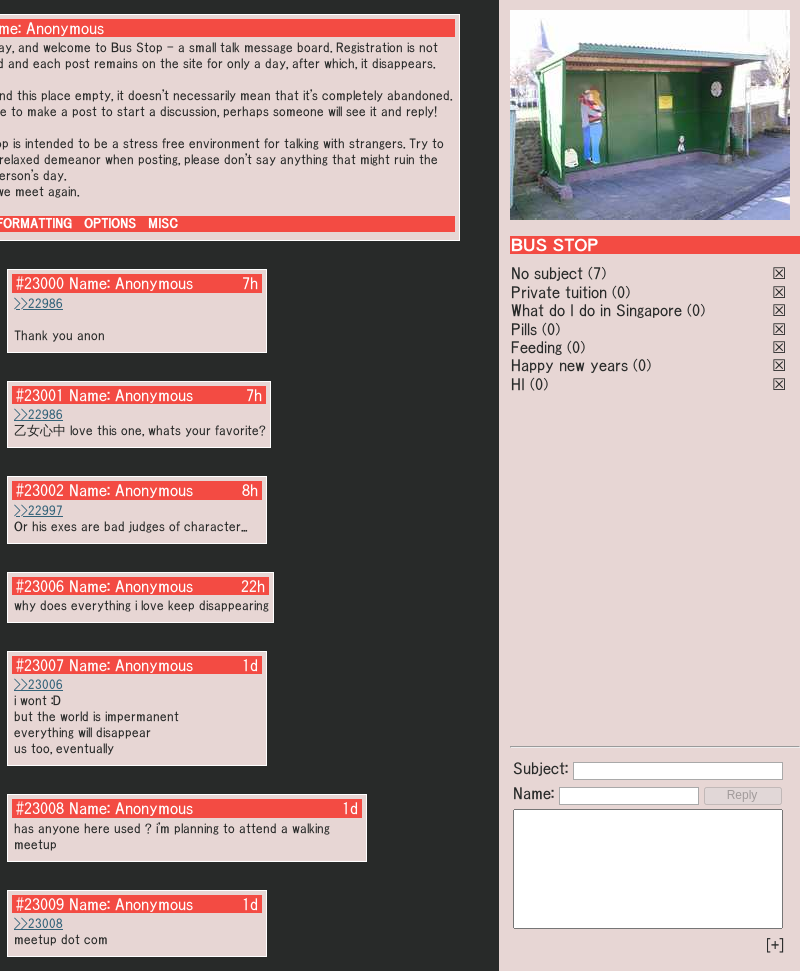 The image size is (800, 971). What do you see at coordinates (40, 395) in the screenshot?
I see `#23001` at bounding box center [40, 395].